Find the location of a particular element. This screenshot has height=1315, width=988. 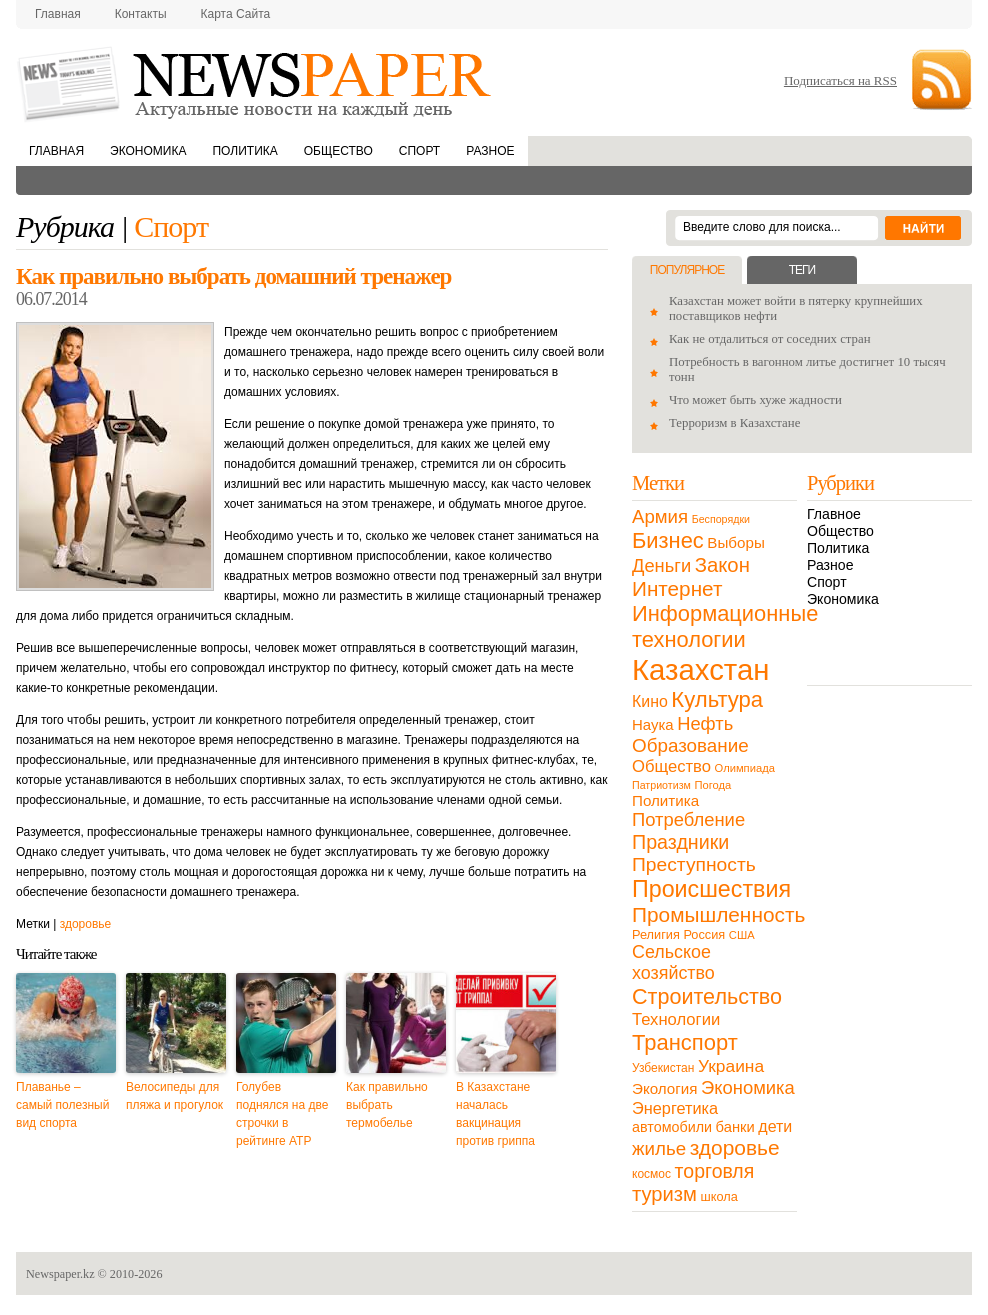

Плаванье – самый полезный вид спорта is located at coordinates (62, 1105).